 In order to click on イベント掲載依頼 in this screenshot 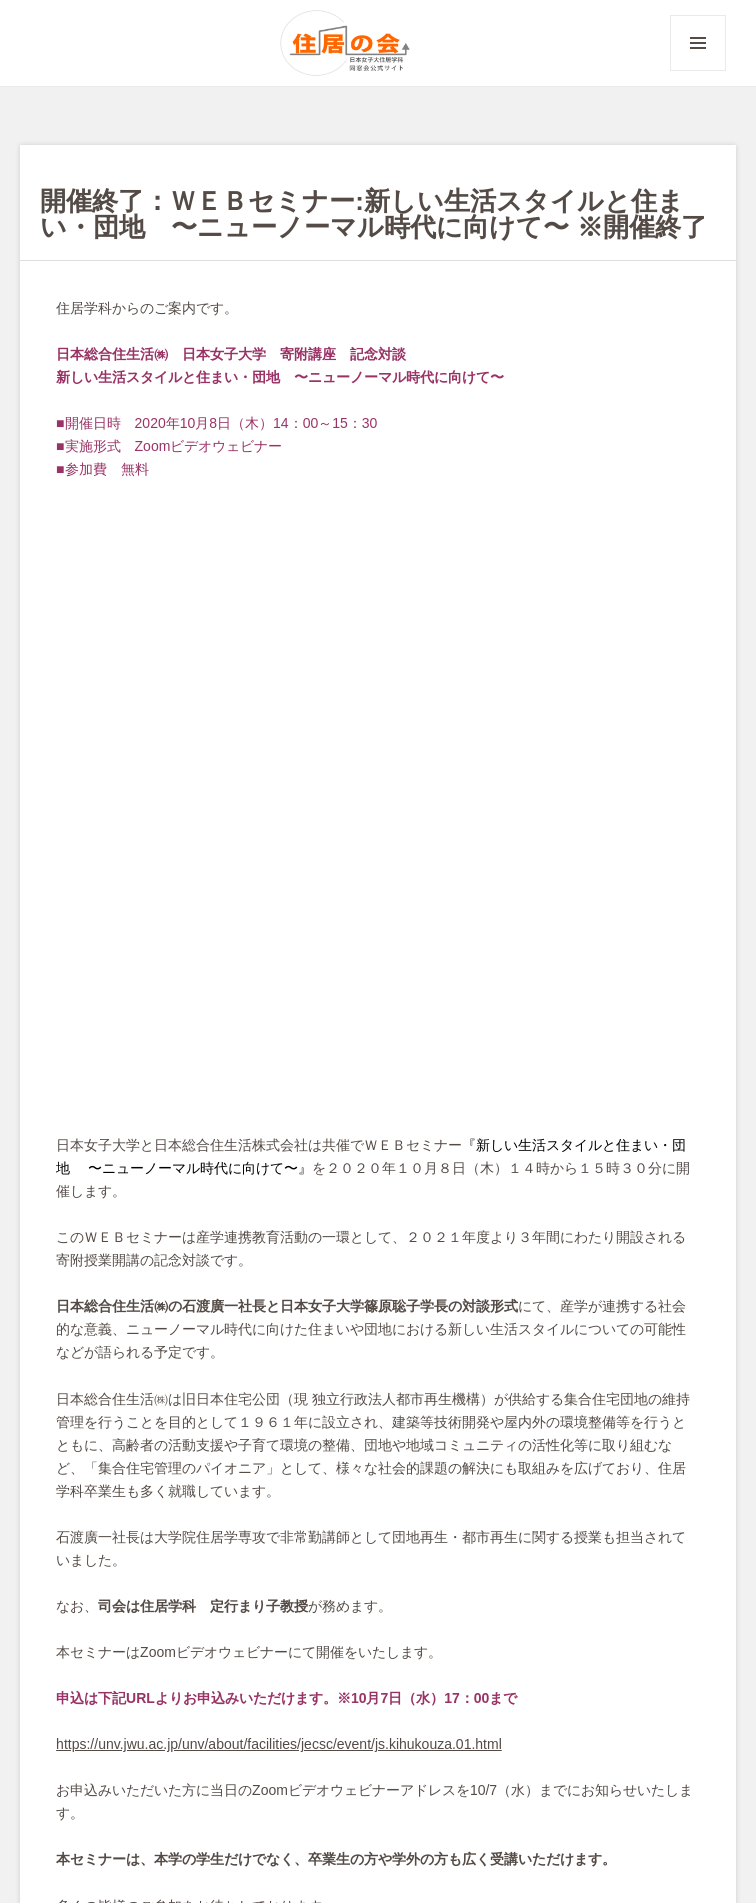, I will do `click(258, 1794)`.